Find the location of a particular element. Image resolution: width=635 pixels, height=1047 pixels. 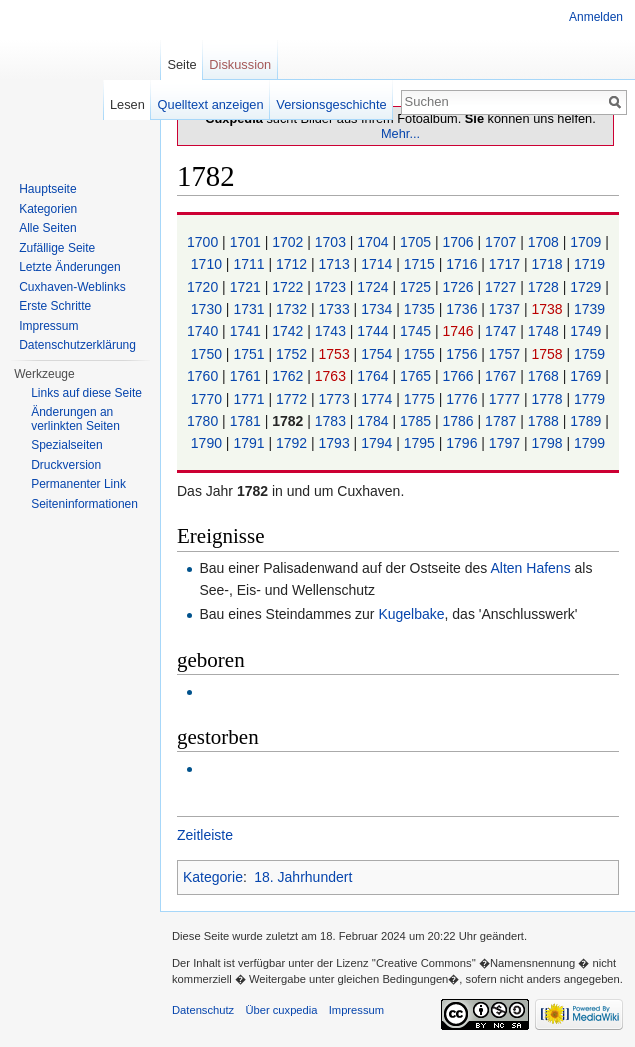

1761 is located at coordinates (247, 376).